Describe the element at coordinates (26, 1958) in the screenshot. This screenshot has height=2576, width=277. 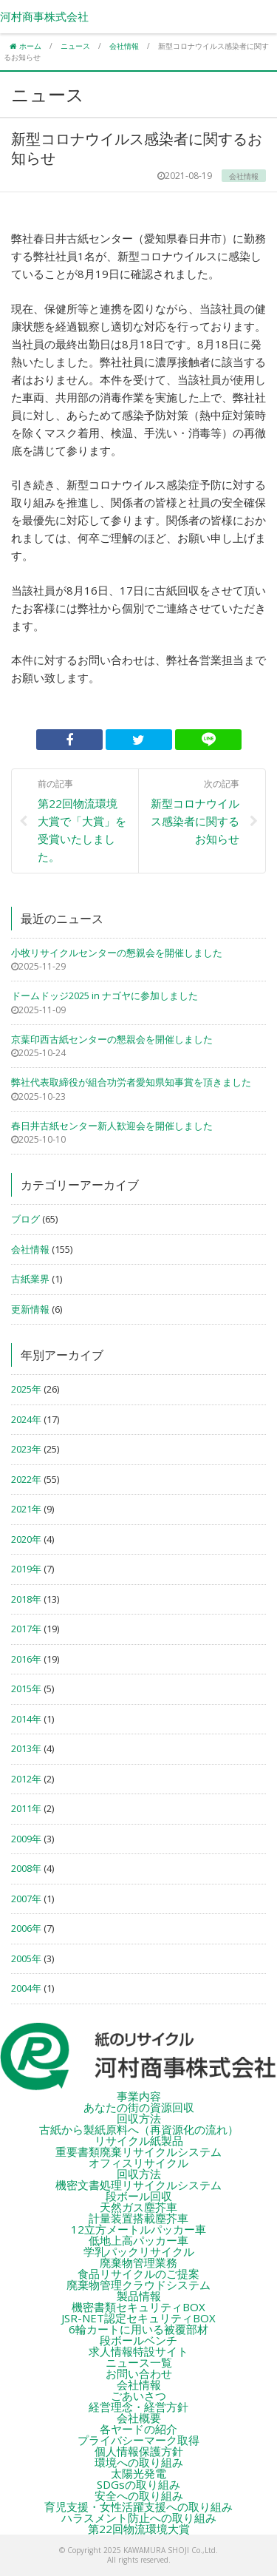
I see `2005年` at that location.